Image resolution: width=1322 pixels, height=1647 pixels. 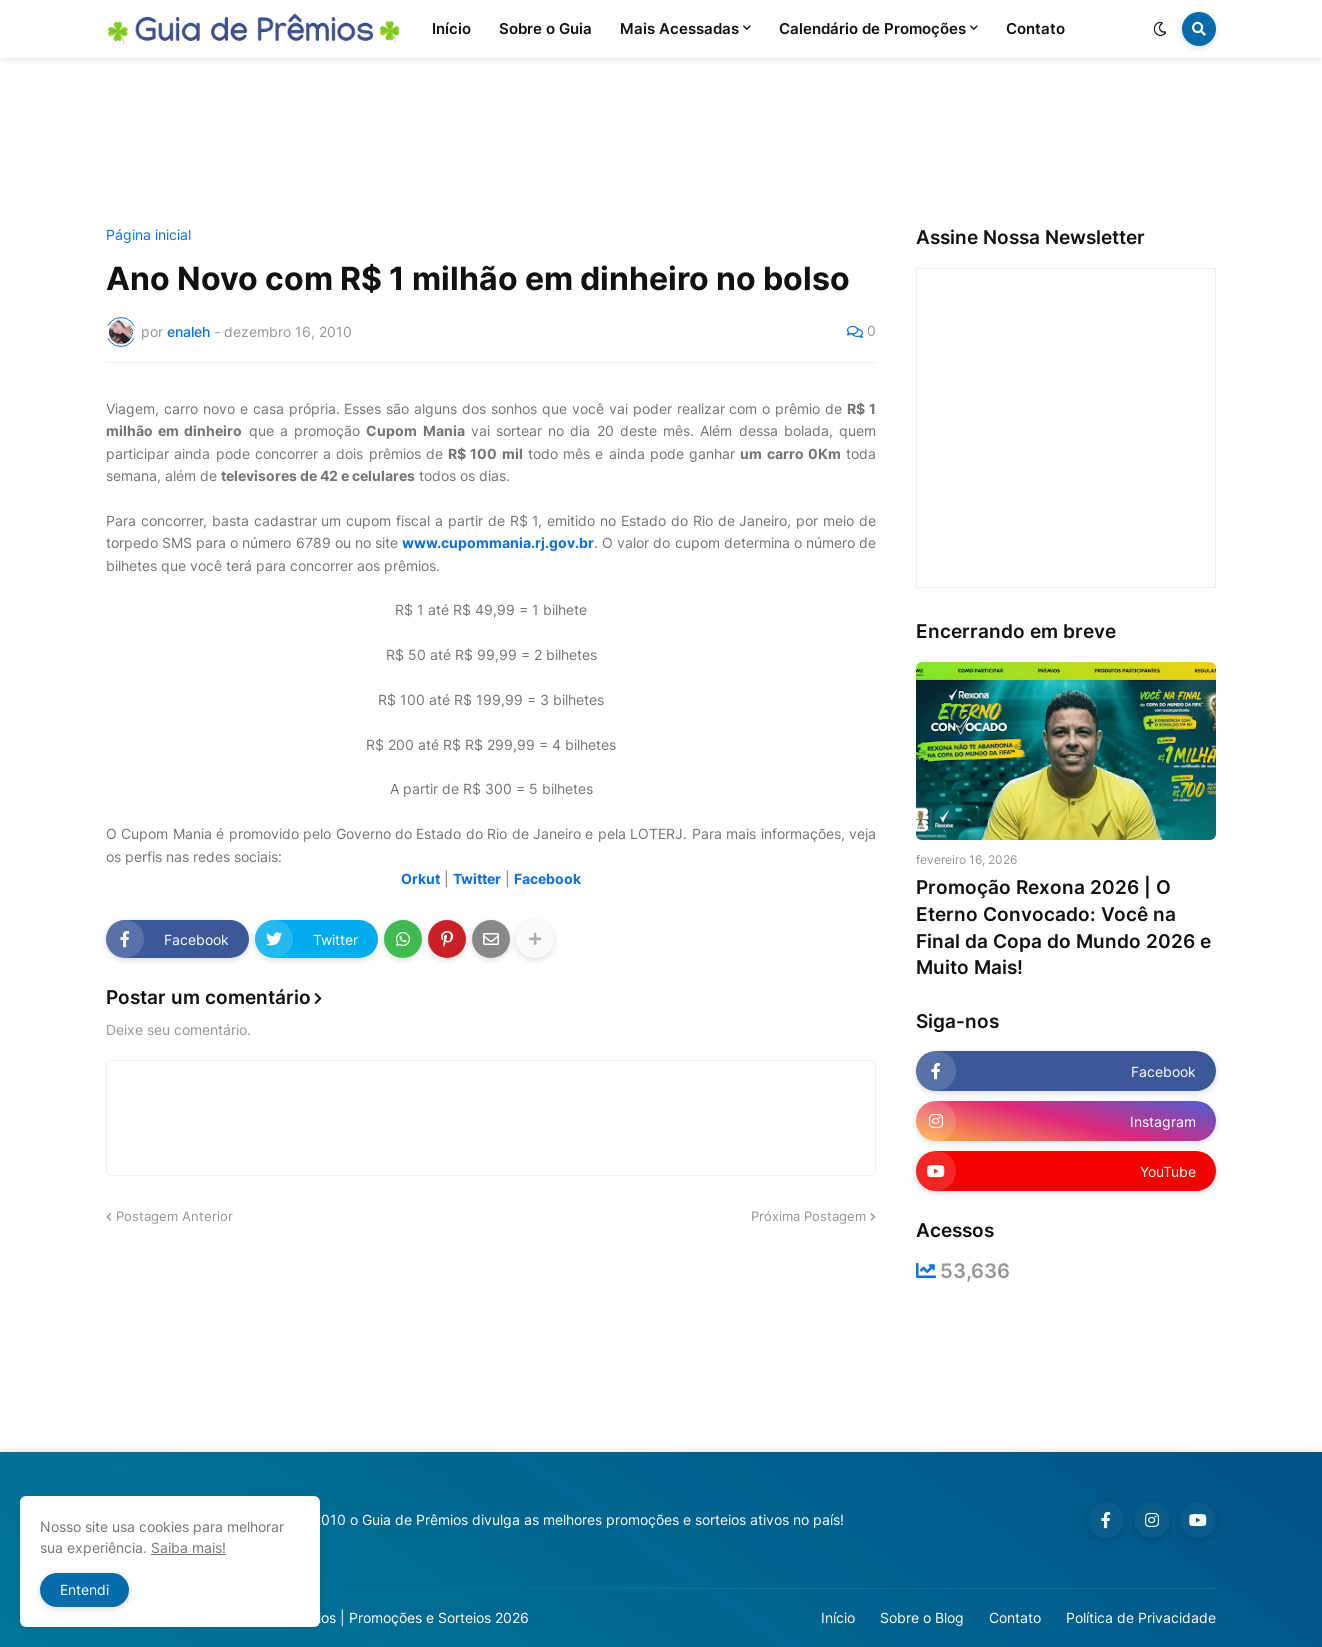 I want to click on Contato [menuitem], so click(x=1035, y=28).